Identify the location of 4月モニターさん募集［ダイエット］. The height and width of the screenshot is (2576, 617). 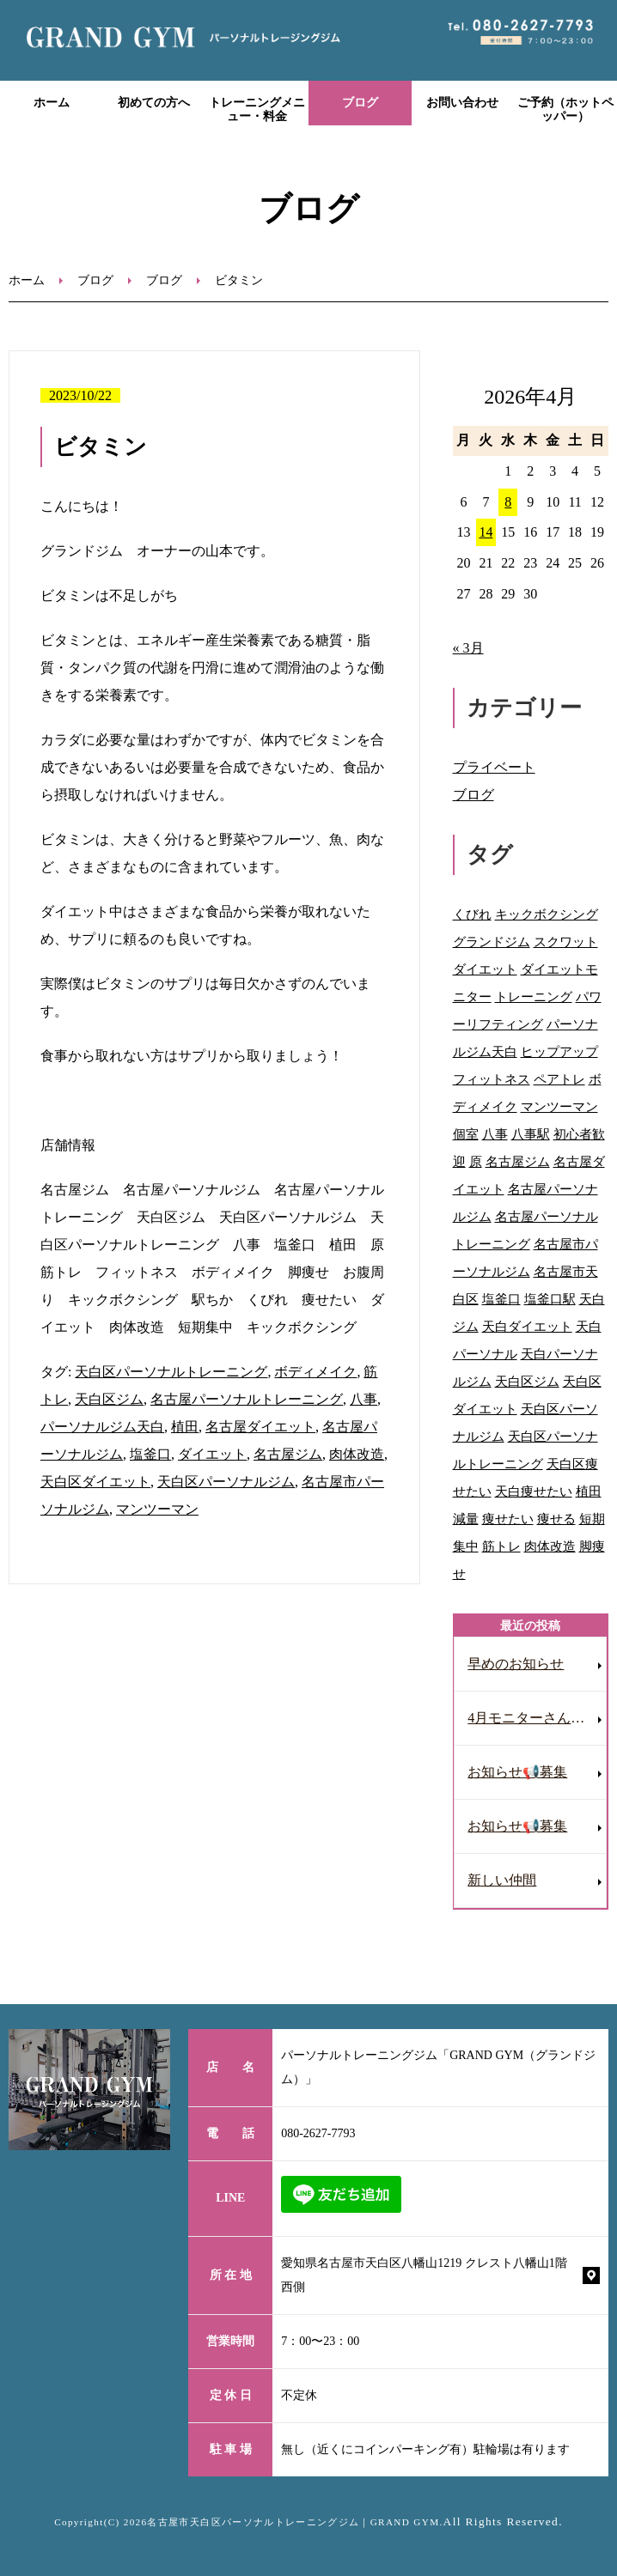
(536, 1717).